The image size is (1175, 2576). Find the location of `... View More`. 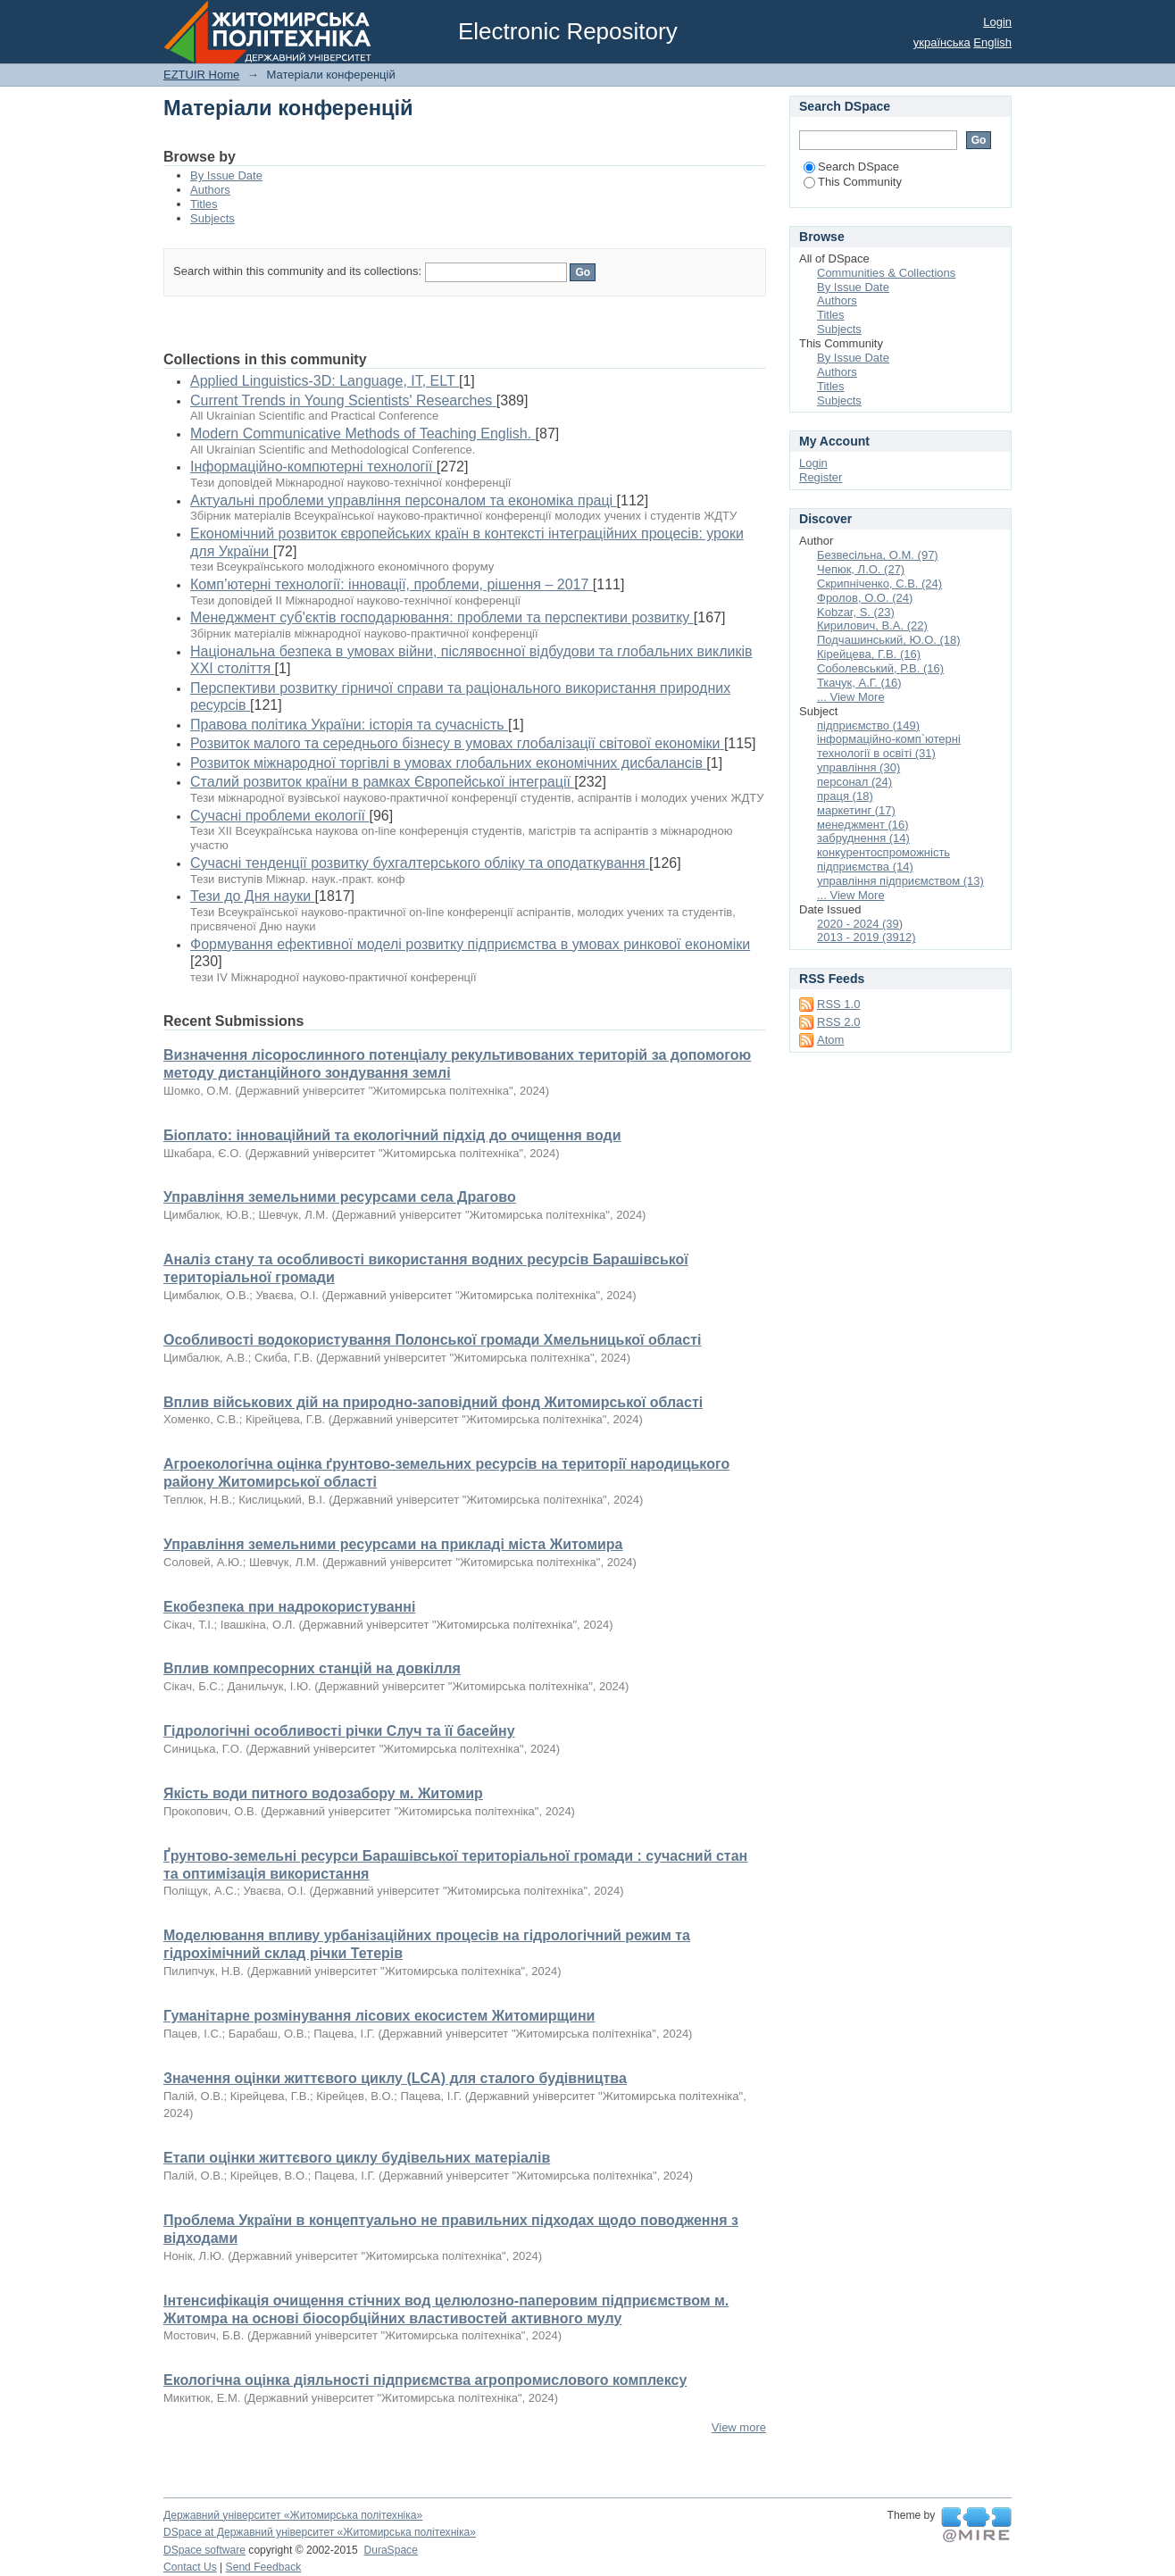

... View More is located at coordinates (851, 697).